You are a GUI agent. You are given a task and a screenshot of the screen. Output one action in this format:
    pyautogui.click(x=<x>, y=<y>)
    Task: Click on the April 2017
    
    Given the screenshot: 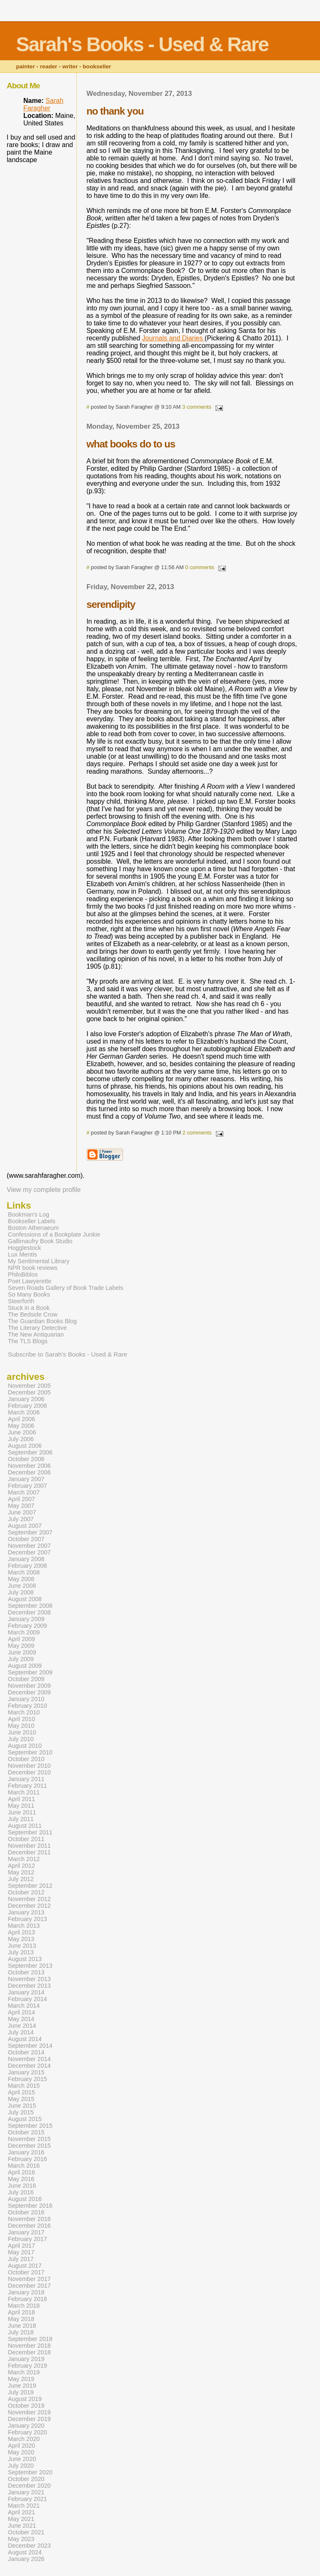 What is the action you would take?
    pyautogui.click(x=21, y=2245)
    